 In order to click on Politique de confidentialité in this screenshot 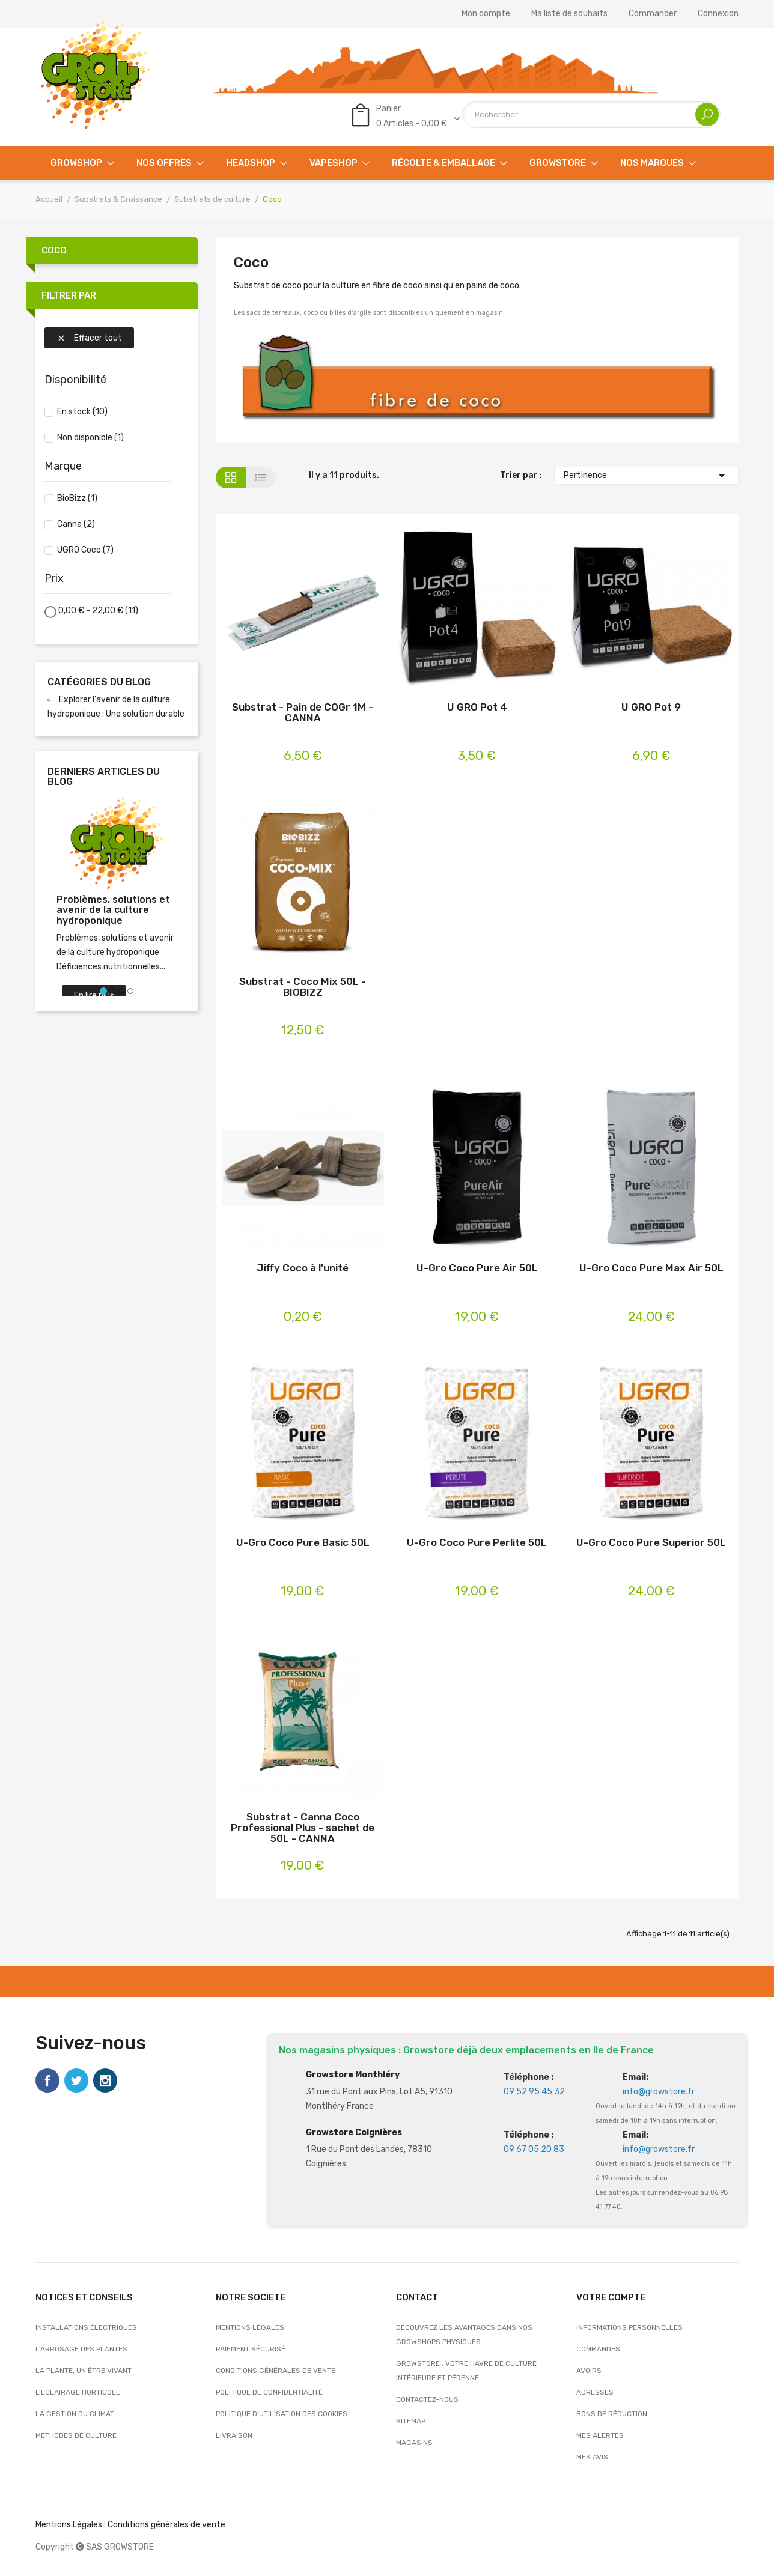, I will do `click(269, 2392)`.